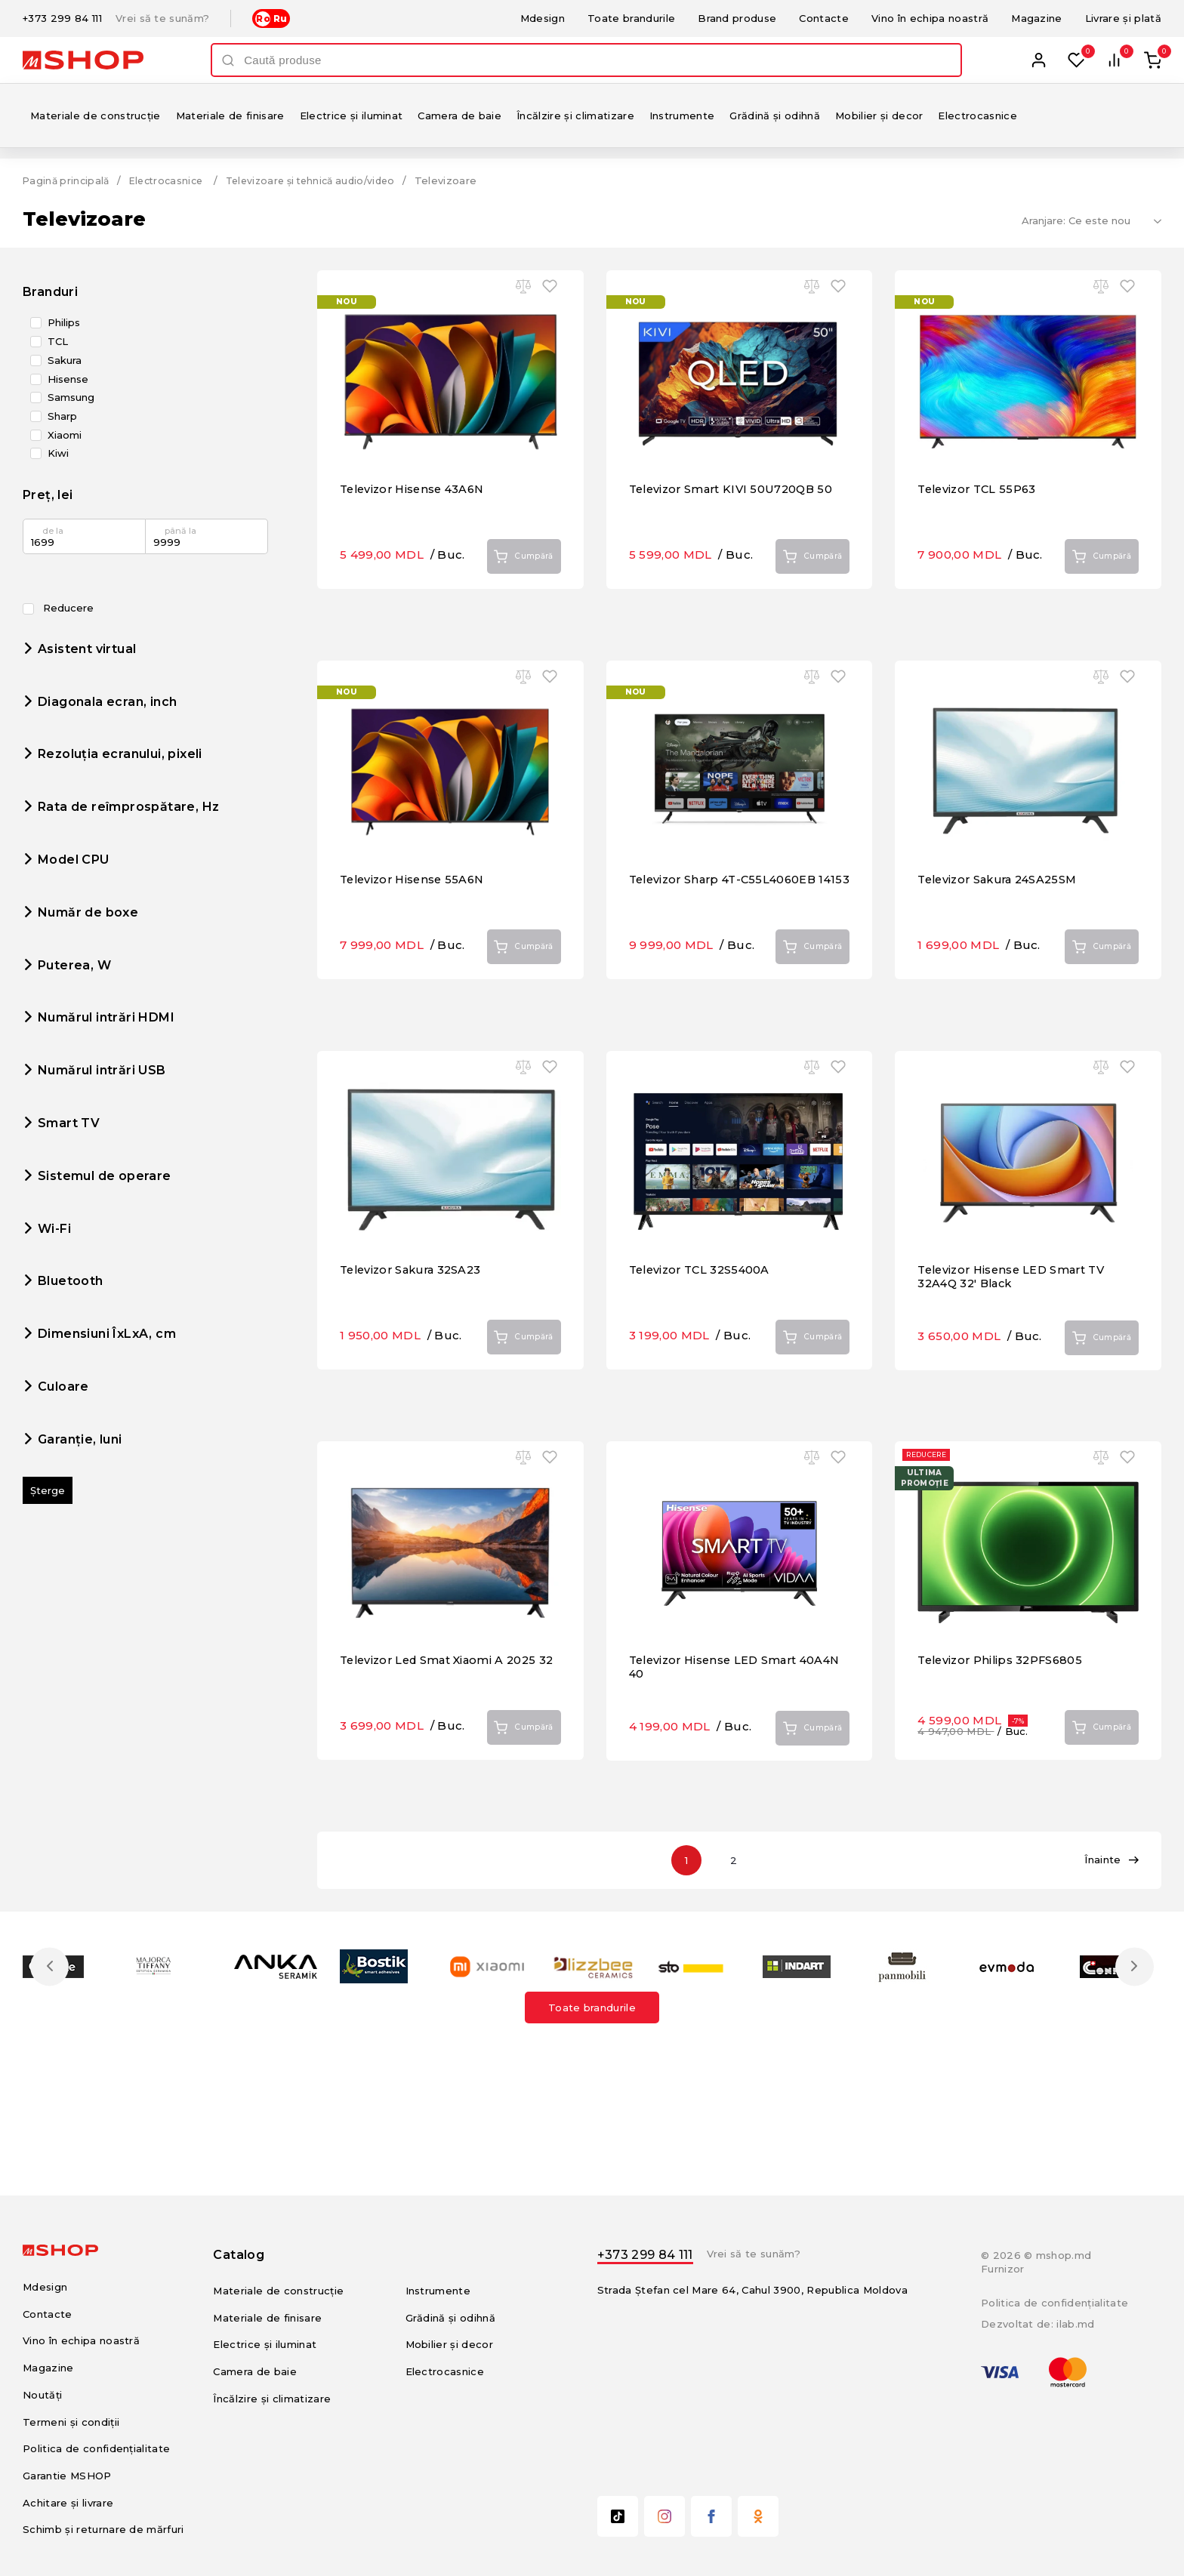  What do you see at coordinates (979, 539) in the screenshot?
I see `Televizor TCL 55P63` at bounding box center [979, 539].